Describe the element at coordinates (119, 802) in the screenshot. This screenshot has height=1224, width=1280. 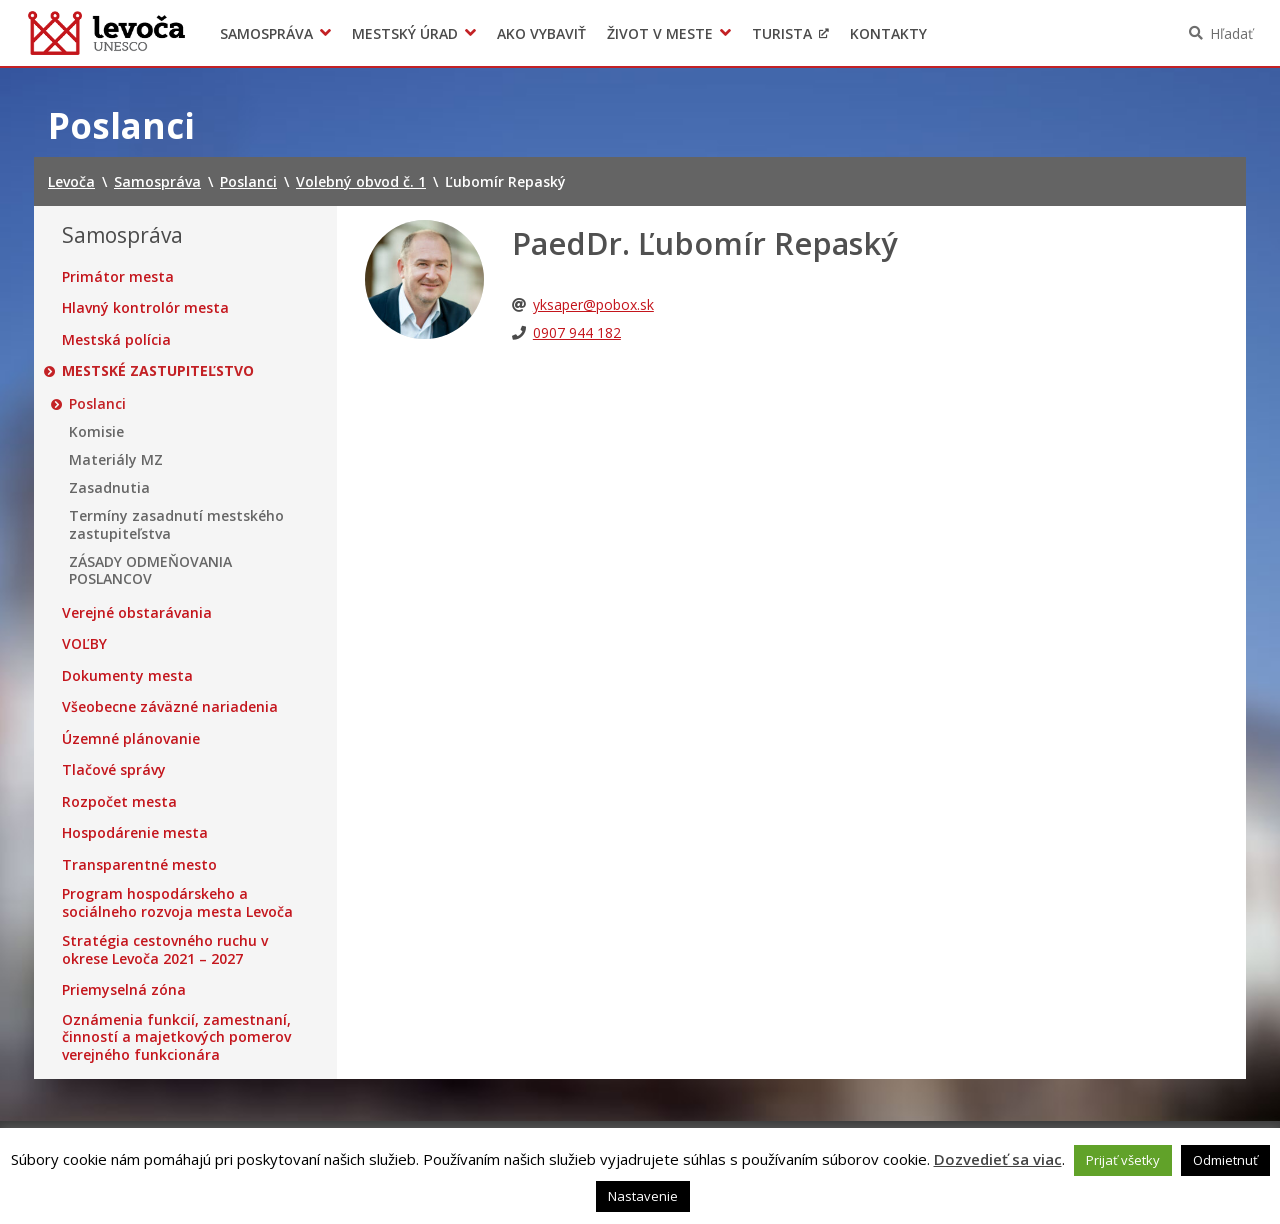
I see `Rozpočet mesta` at that location.